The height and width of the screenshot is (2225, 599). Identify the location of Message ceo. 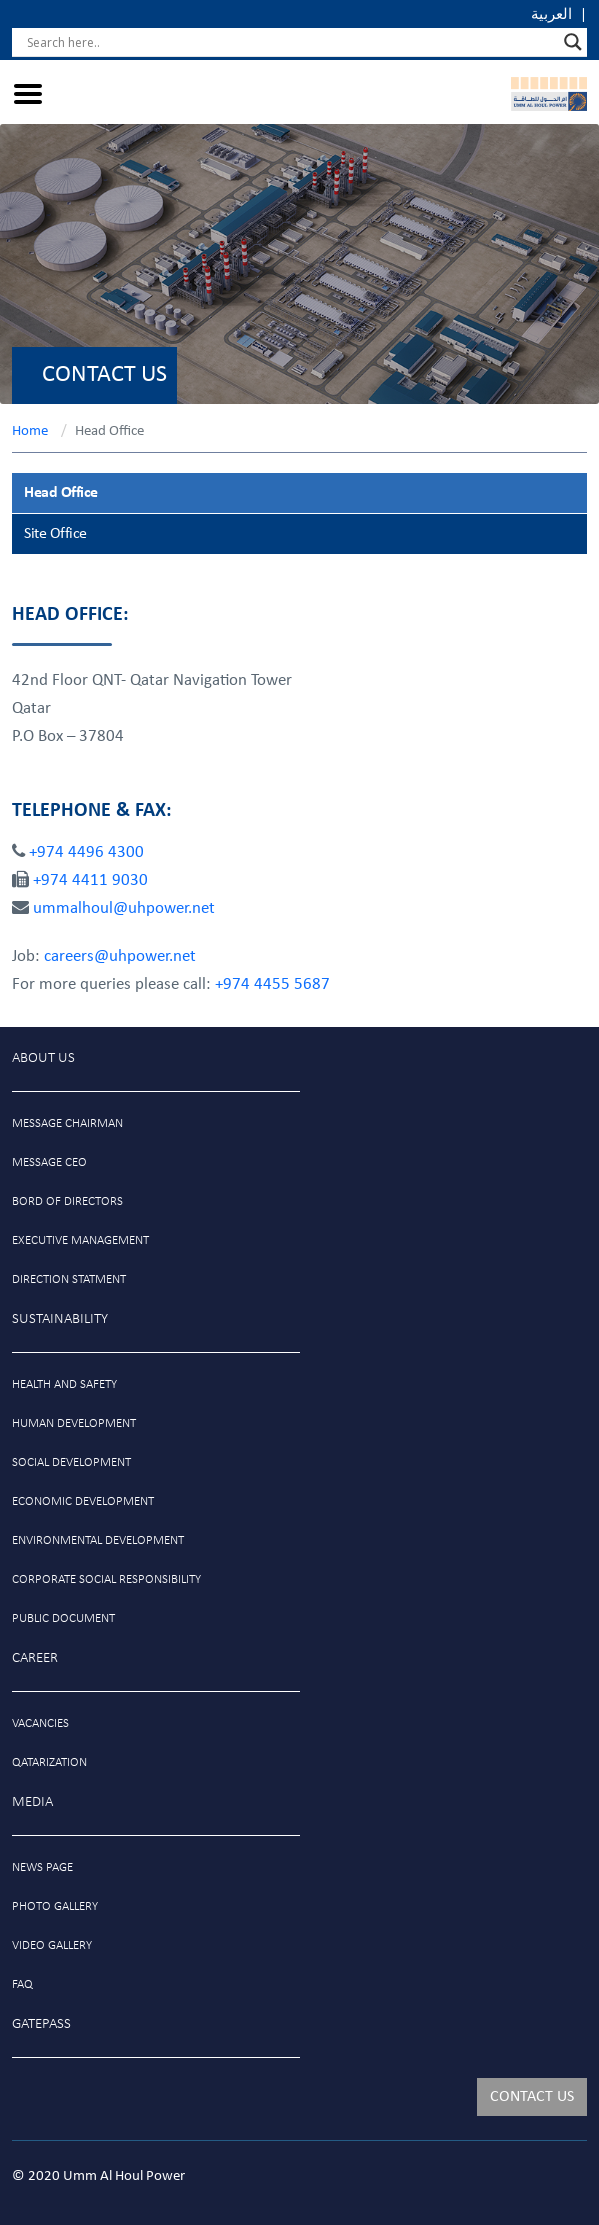
(49, 1162).